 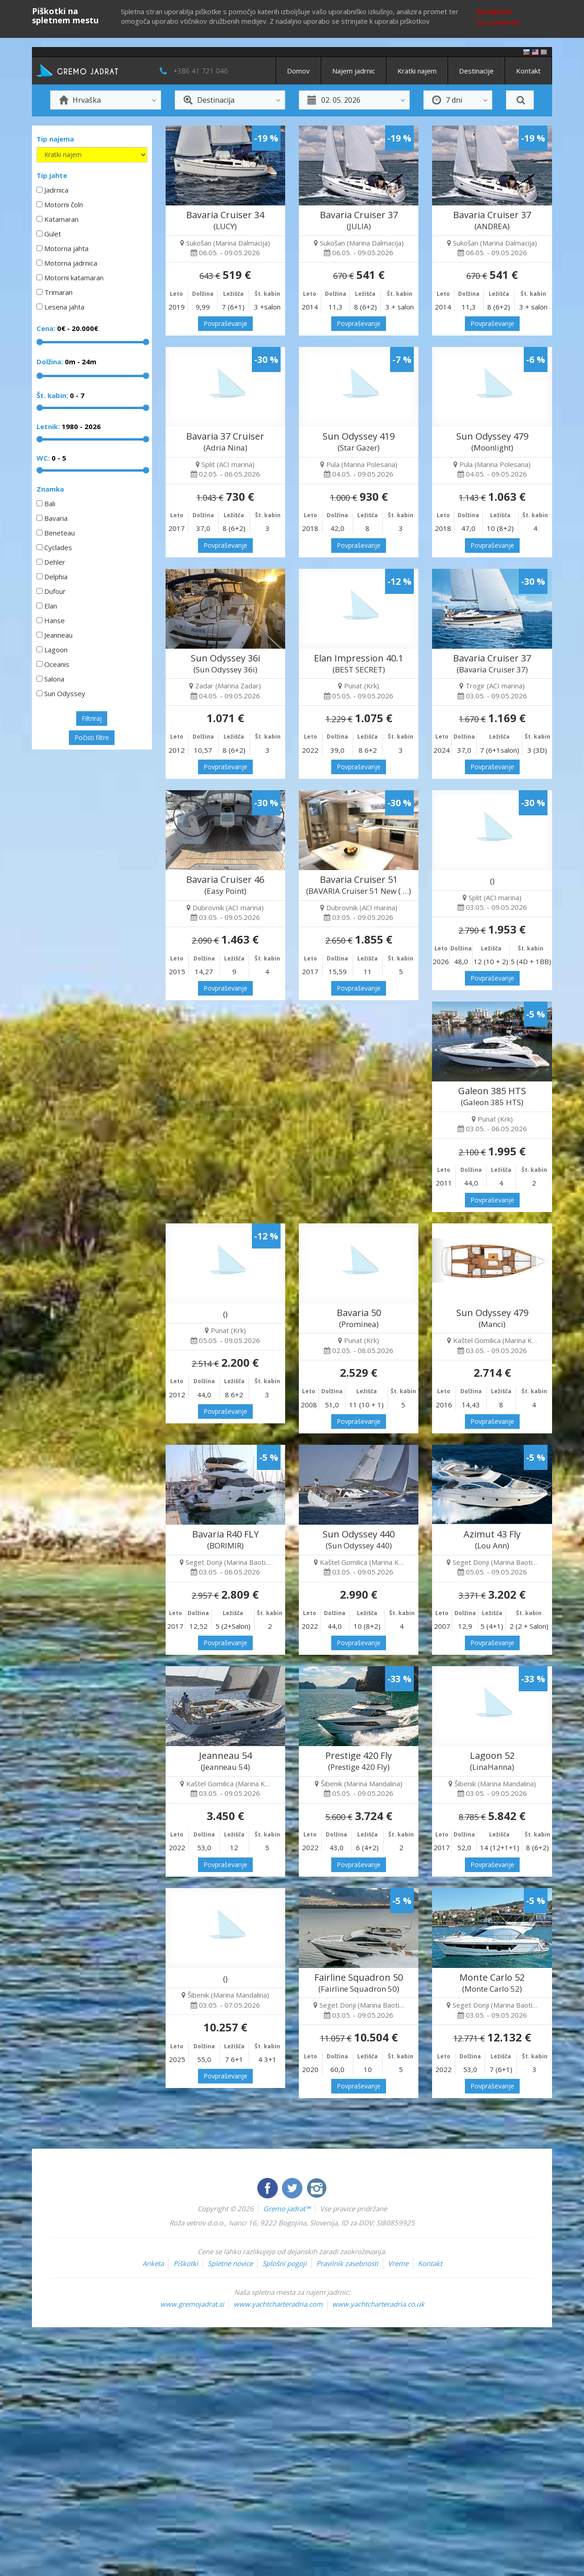 What do you see at coordinates (353, 70) in the screenshot?
I see `Najem jadrnic` at bounding box center [353, 70].